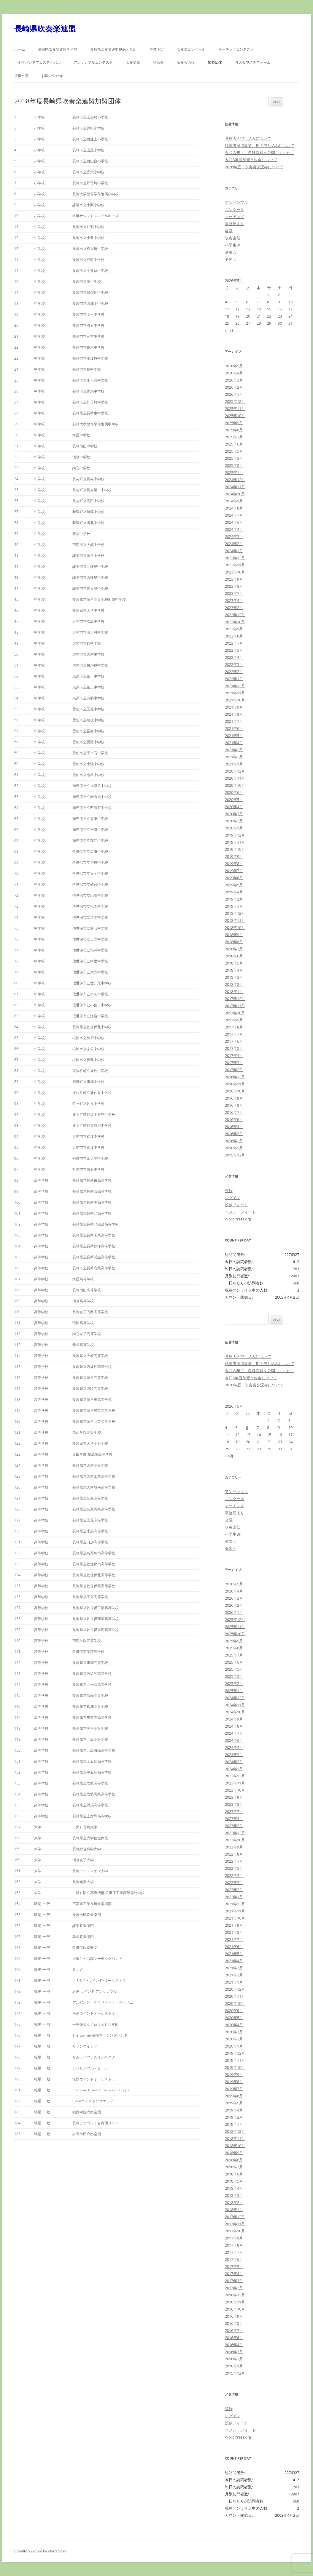 Image resolution: width=313 pixels, height=2576 pixels. What do you see at coordinates (234, 735) in the screenshot?
I see `2021年5月` at bounding box center [234, 735].